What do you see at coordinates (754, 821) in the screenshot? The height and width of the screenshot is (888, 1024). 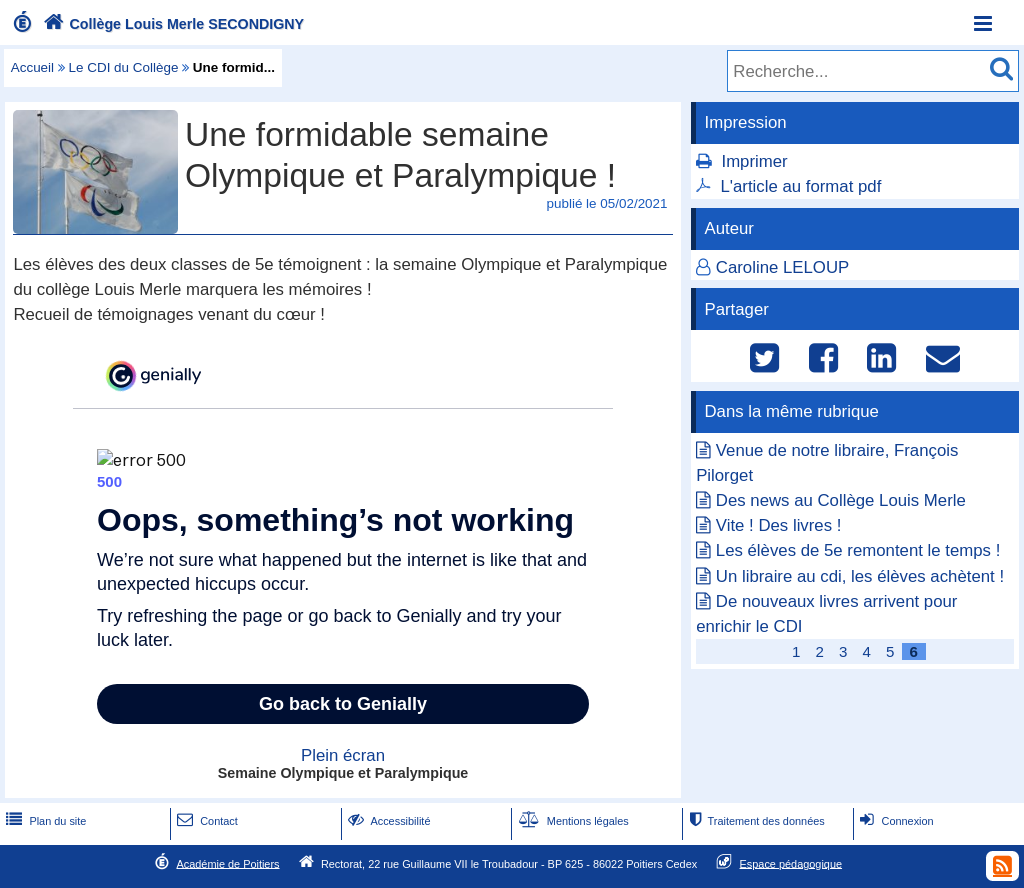 I see `Traitement des données` at bounding box center [754, 821].